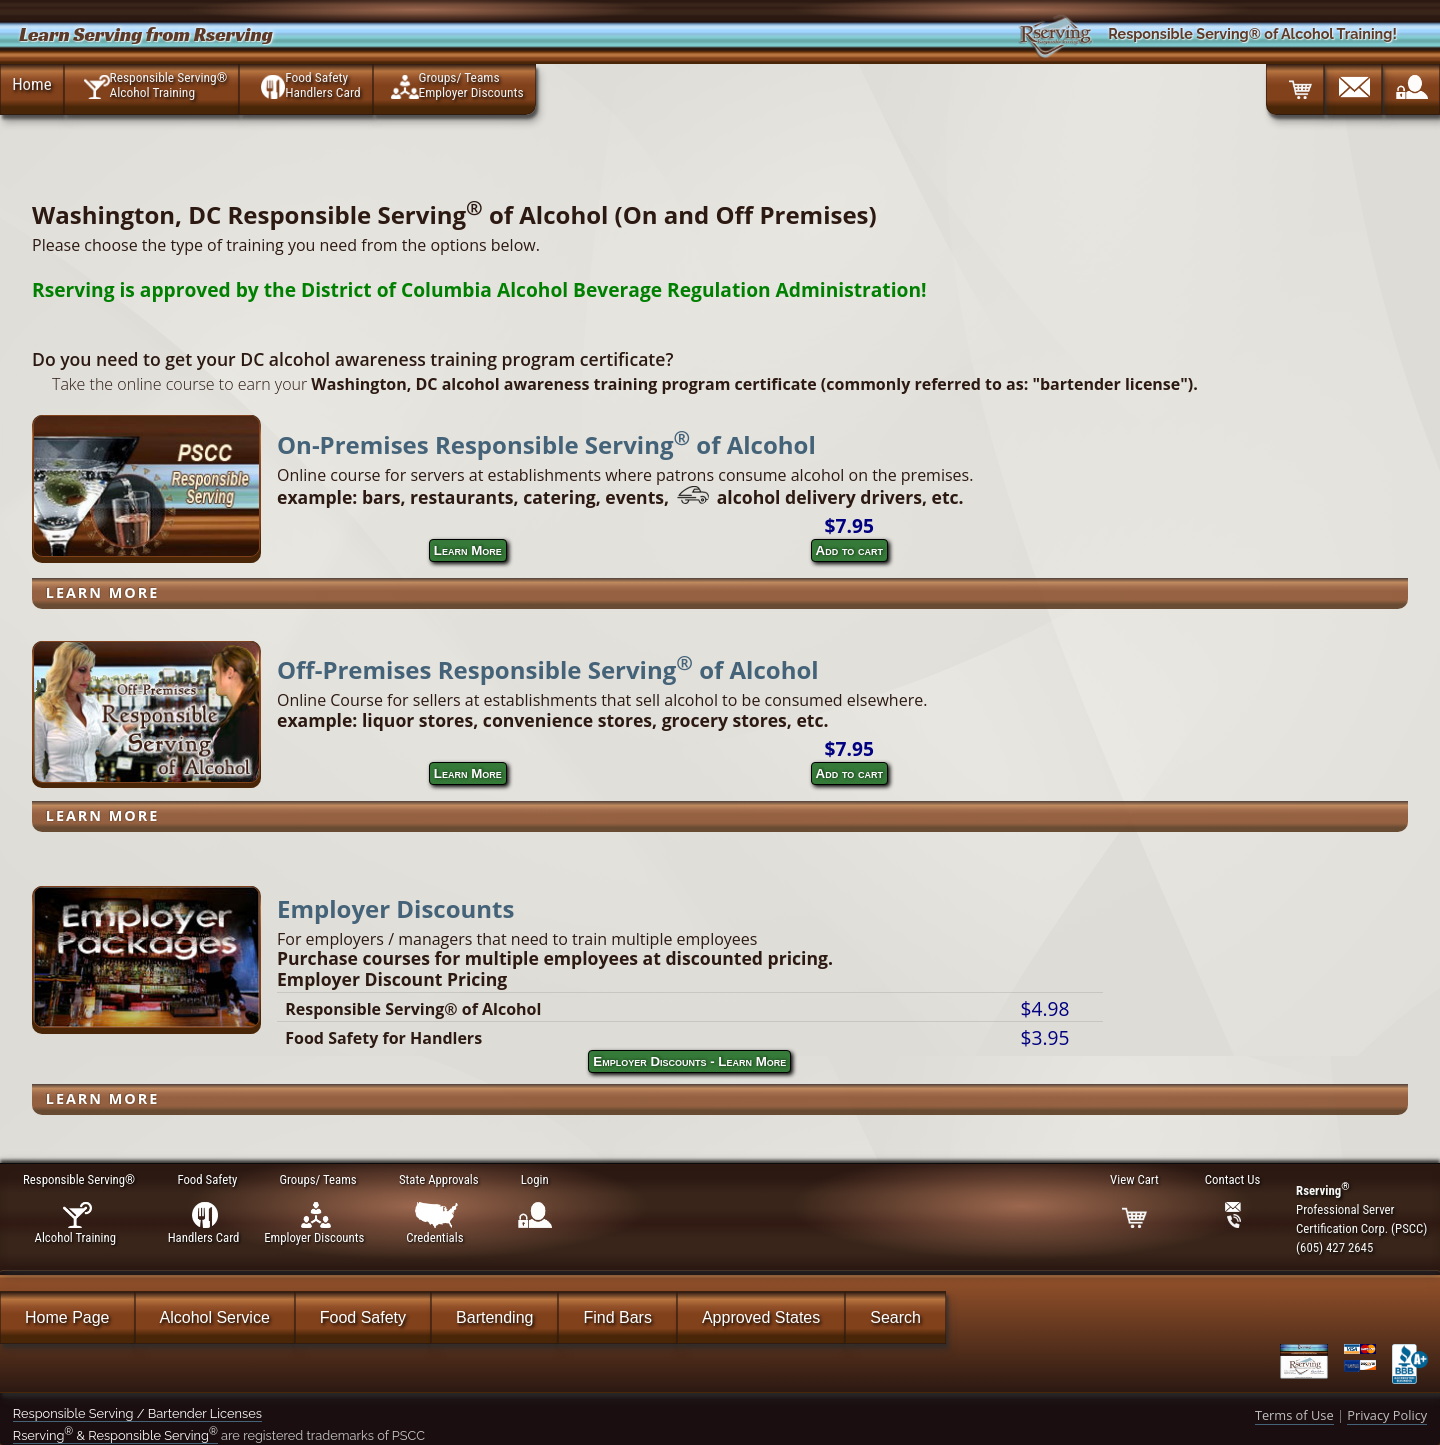  I want to click on Approved States, so click(761, 1317).